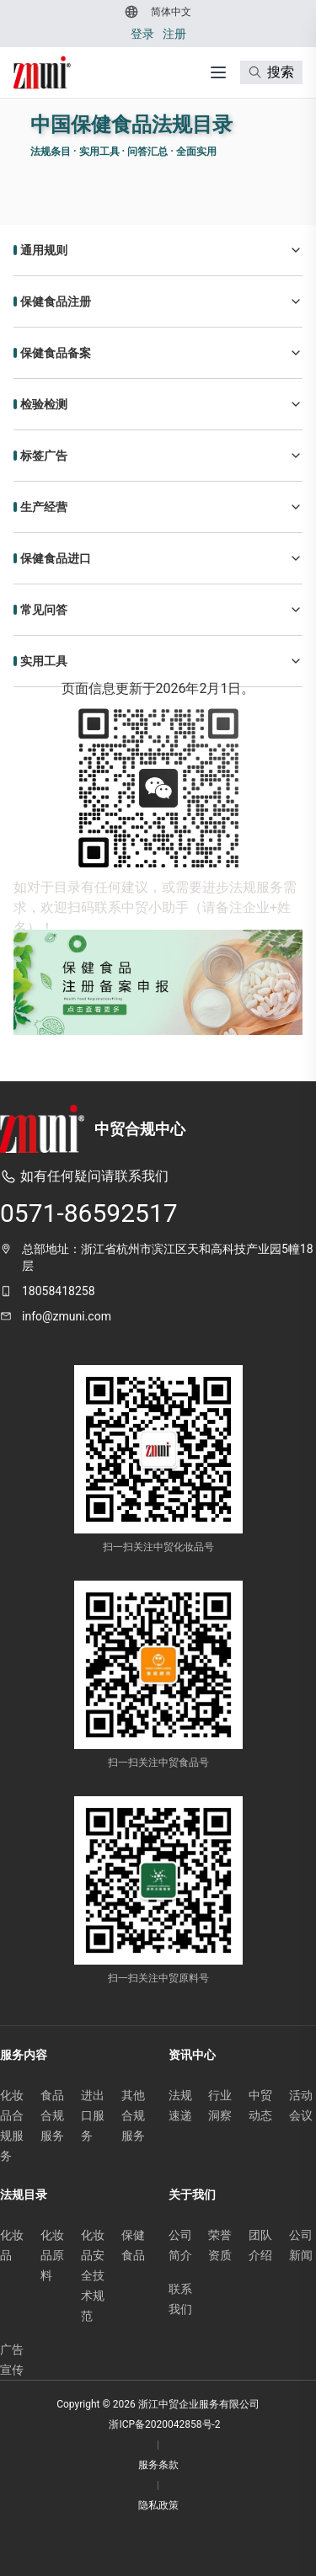 This screenshot has width=316, height=2576. Describe the element at coordinates (220, 2245) in the screenshot. I see `荣誉资质` at that location.